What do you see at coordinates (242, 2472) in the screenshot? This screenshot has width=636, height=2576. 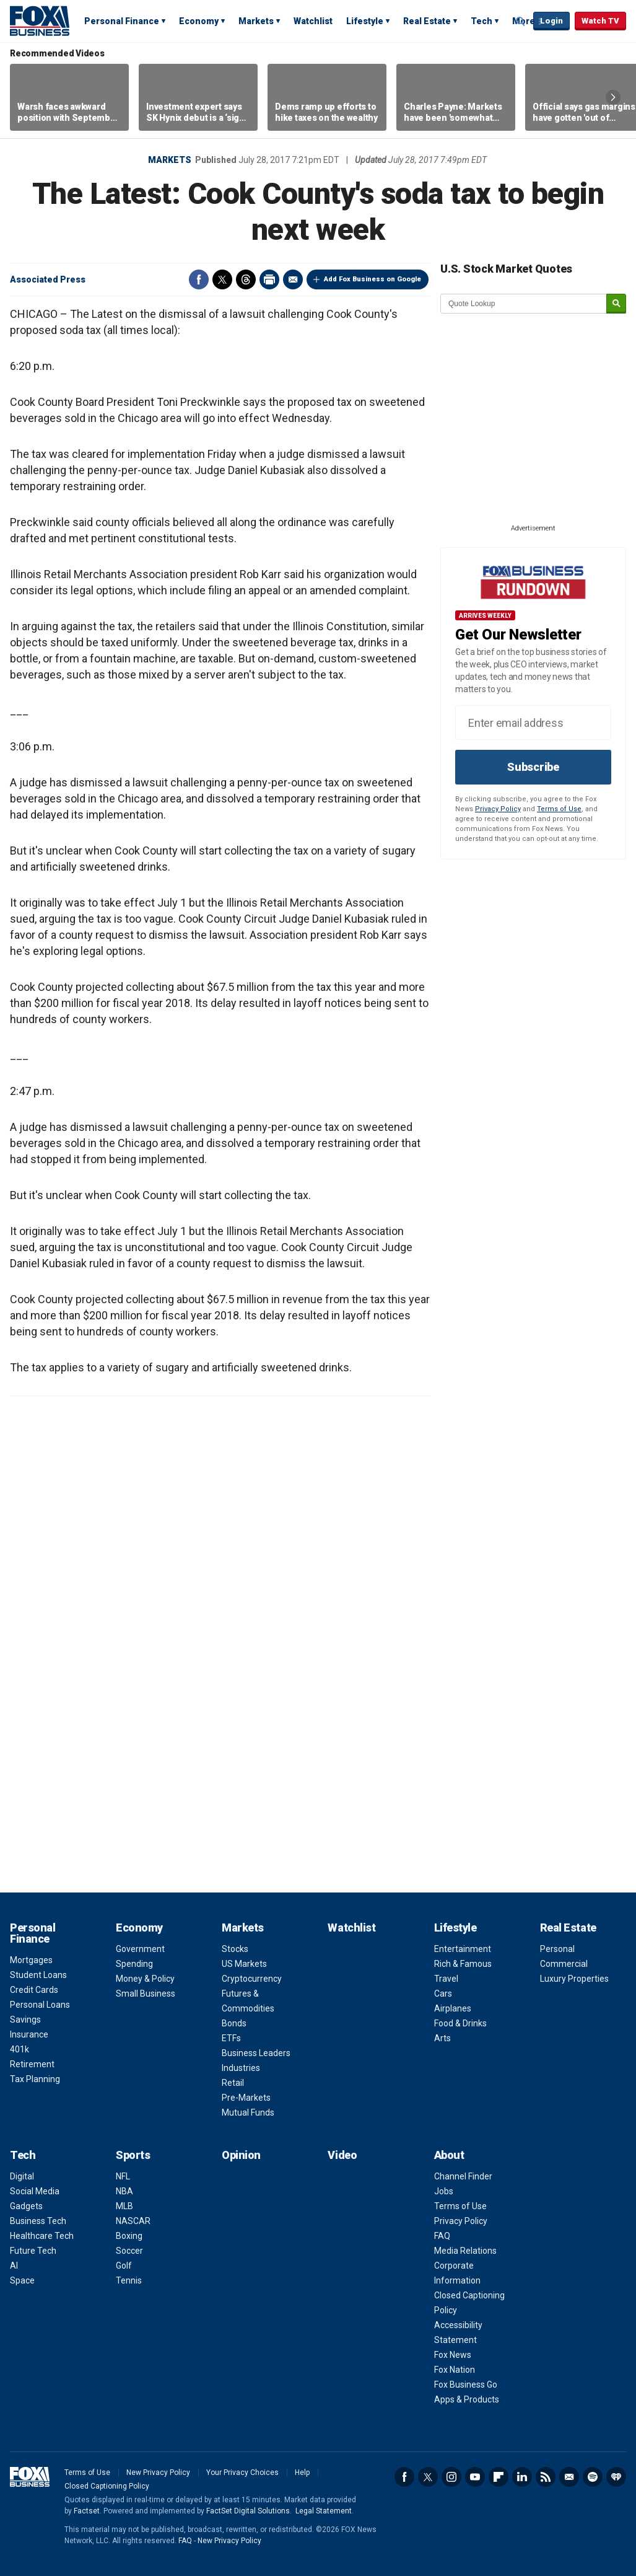 I see `Your Privacy Choices` at bounding box center [242, 2472].